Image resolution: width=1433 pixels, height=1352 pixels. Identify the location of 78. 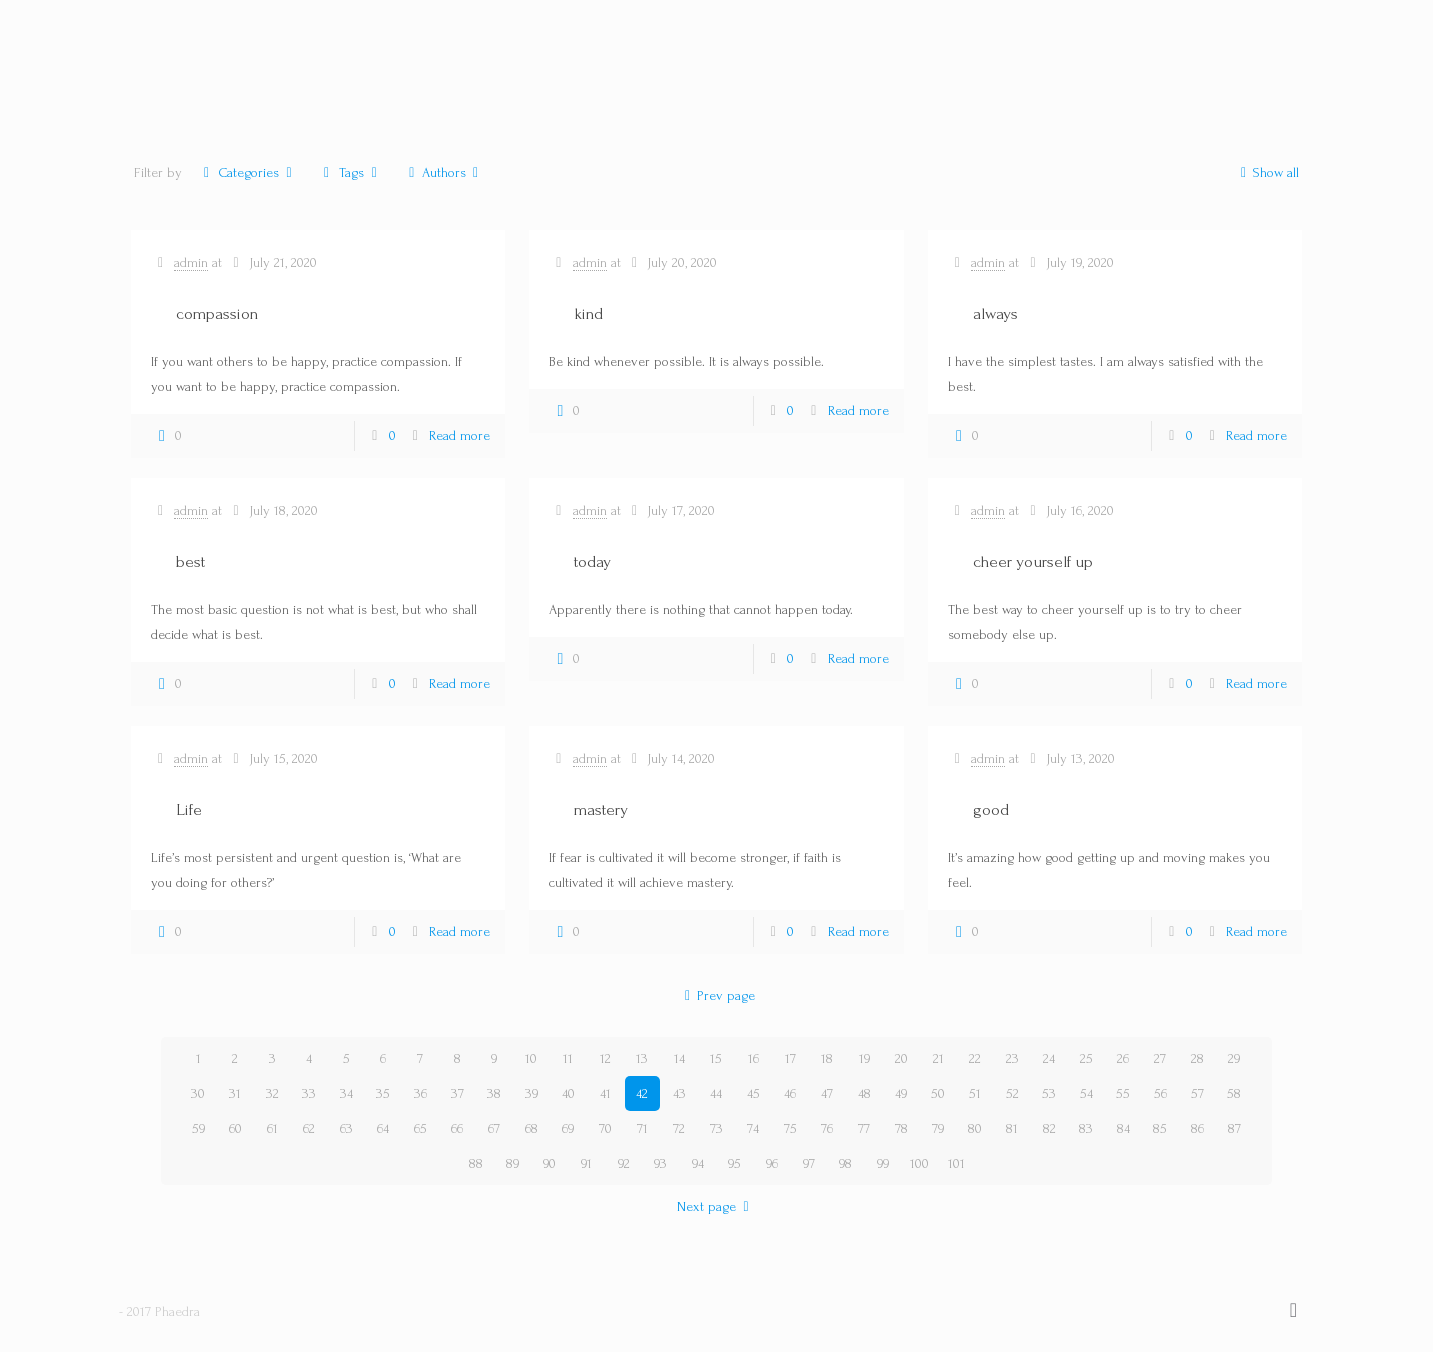
(901, 1128).